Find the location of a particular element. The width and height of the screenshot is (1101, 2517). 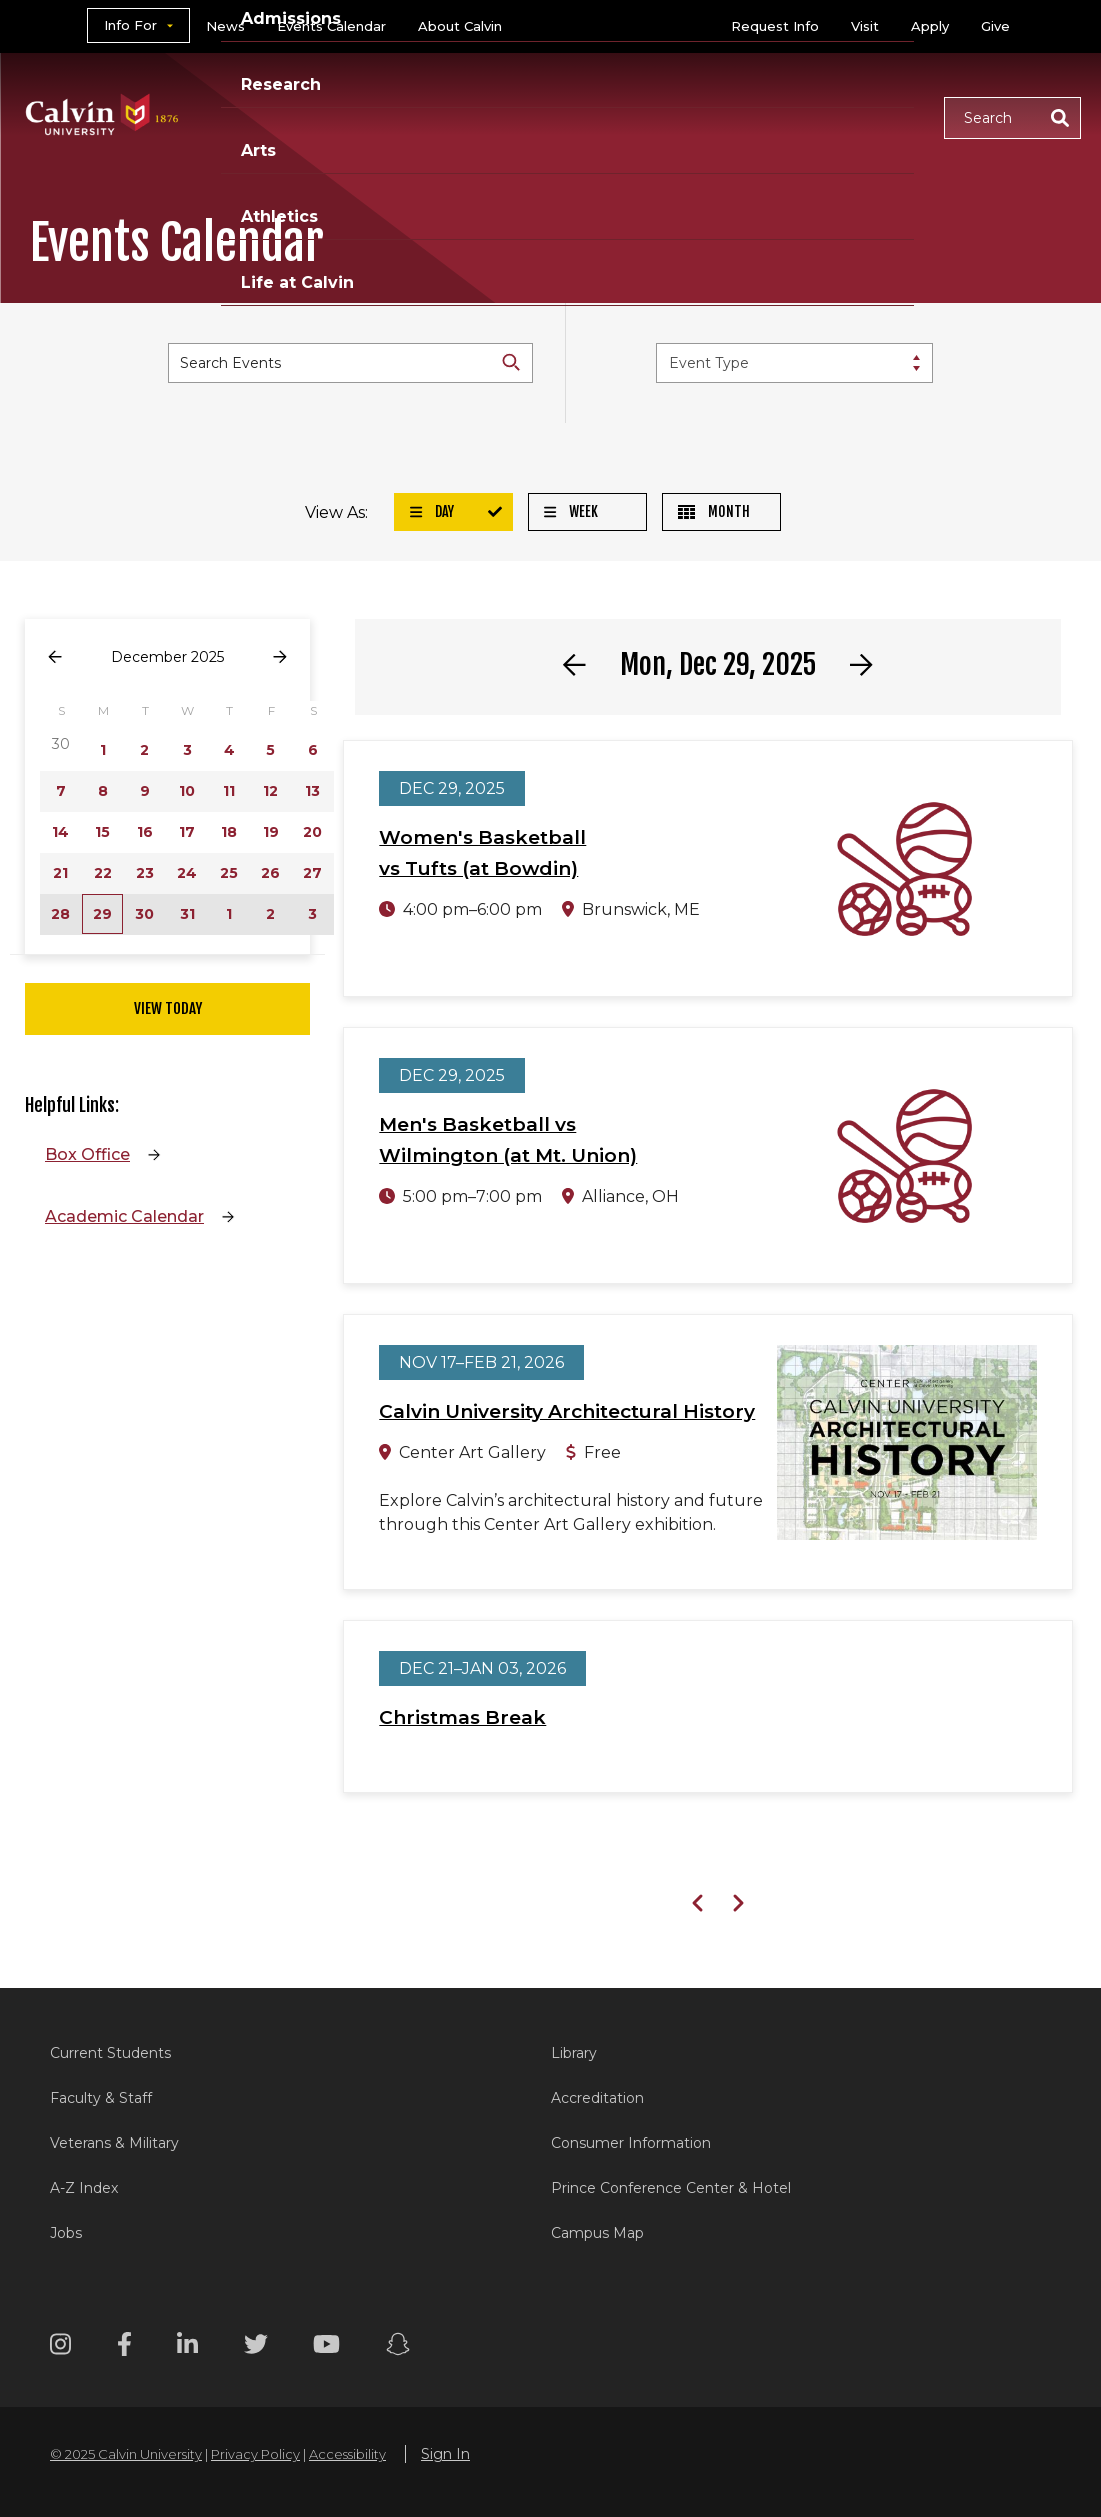

23 is located at coordinates (145, 873).